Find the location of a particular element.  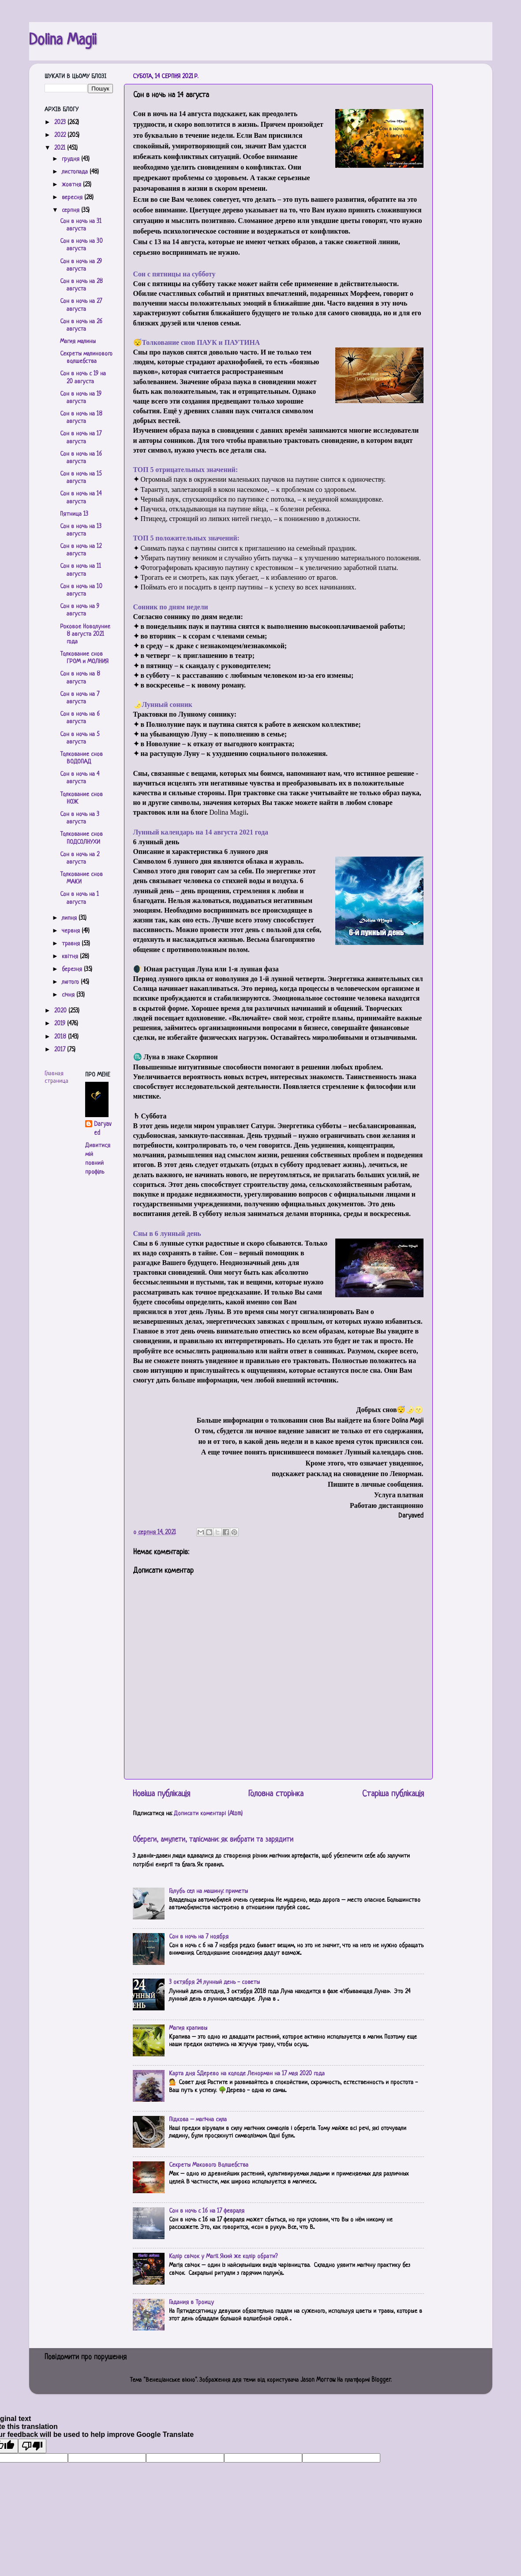

жовтня is located at coordinates (72, 184).